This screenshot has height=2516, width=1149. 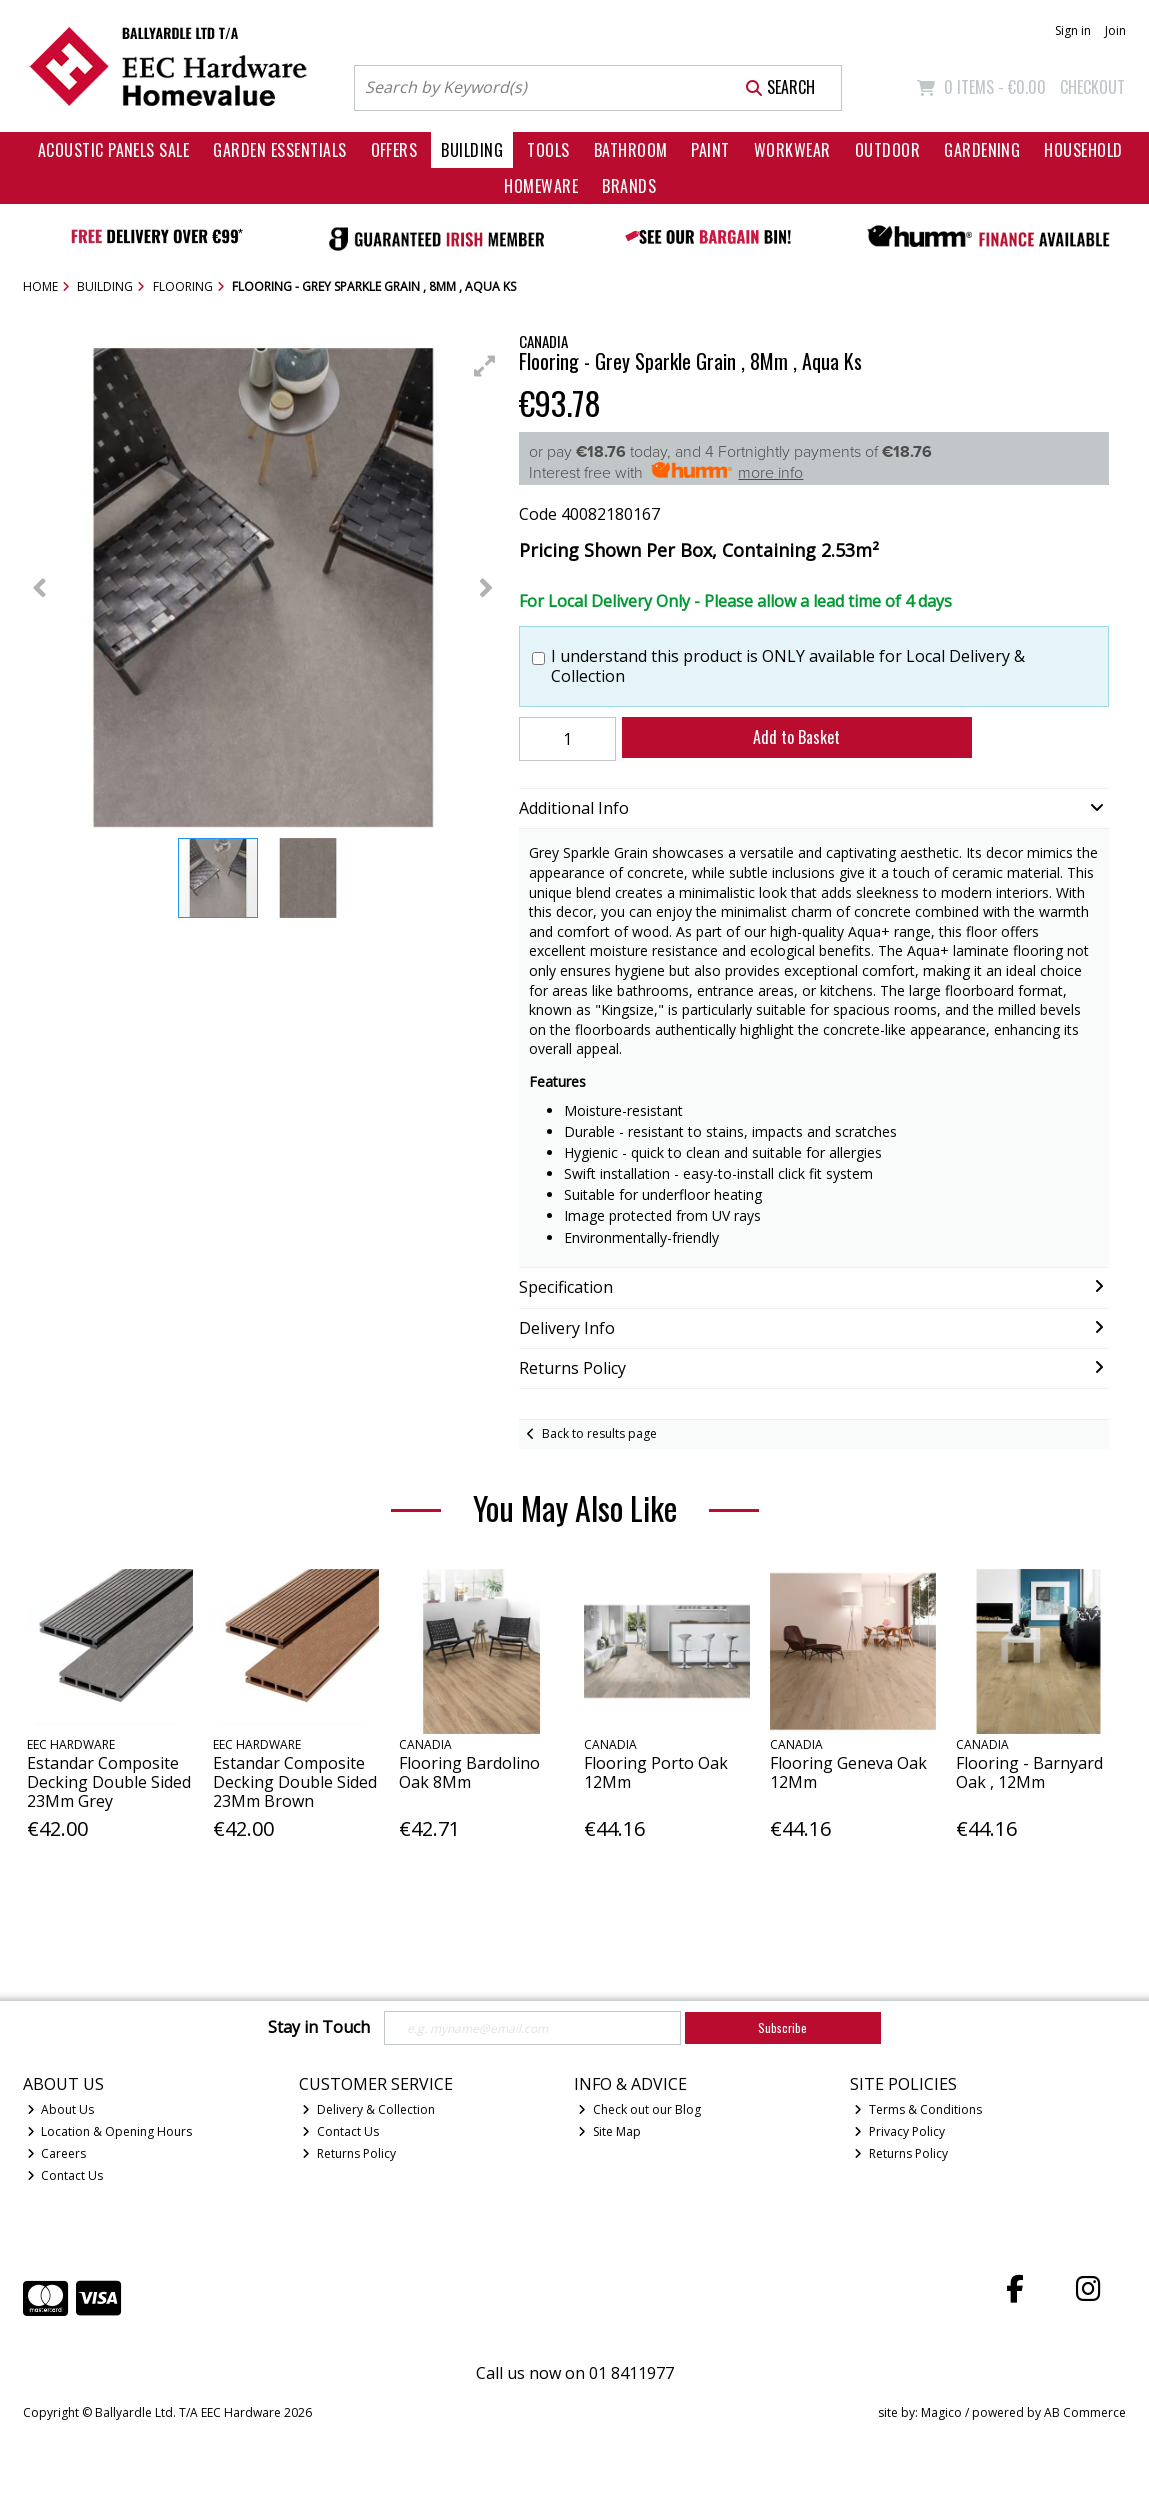 What do you see at coordinates (548, 150) in the screenshot?
I see `Tools` at bounding box center [548, 150].